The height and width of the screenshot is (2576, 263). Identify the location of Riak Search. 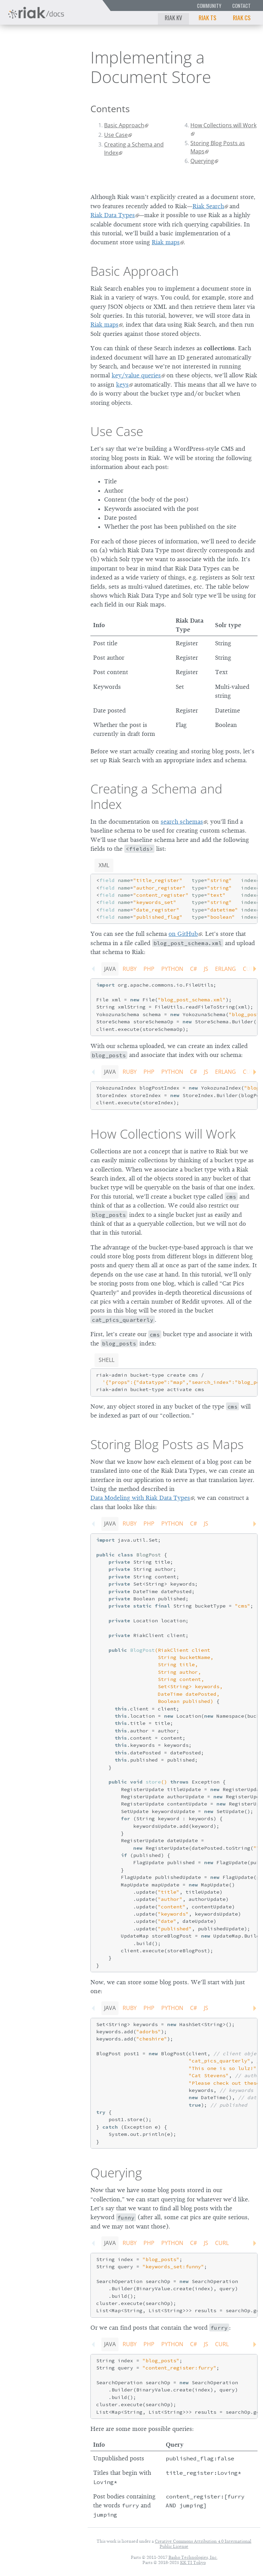
(208, 206).